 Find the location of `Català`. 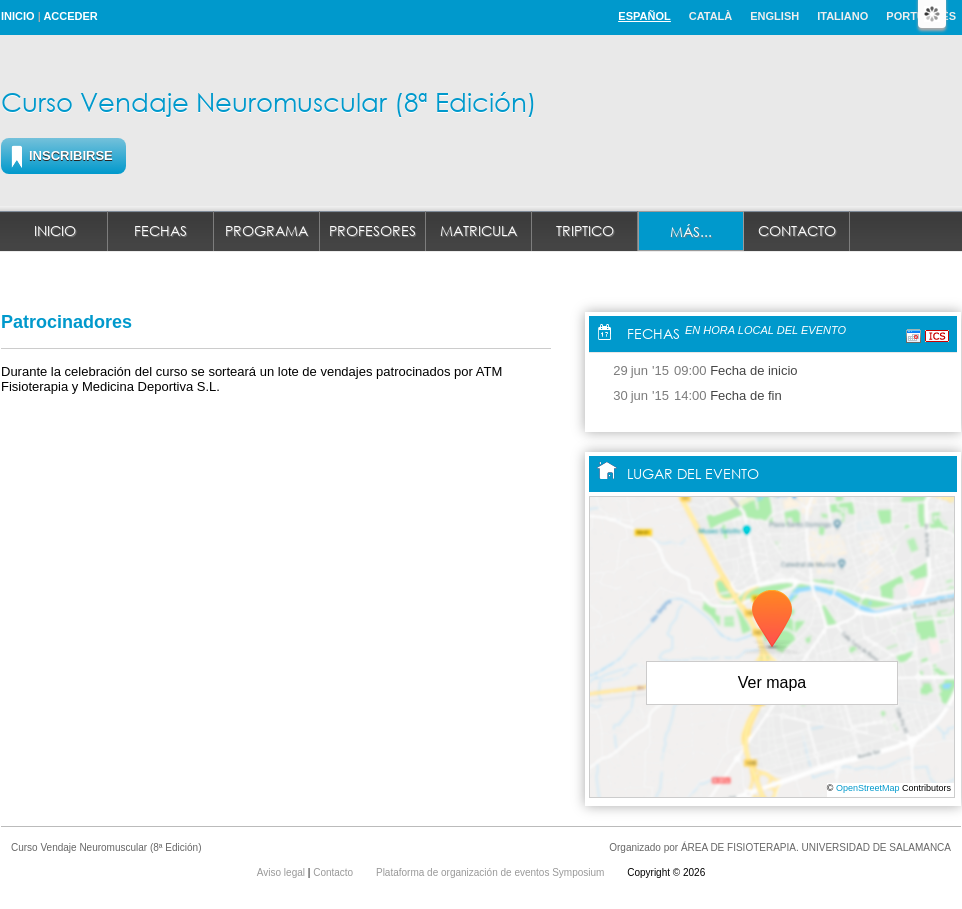

Català is located at coordinates (711, 16).